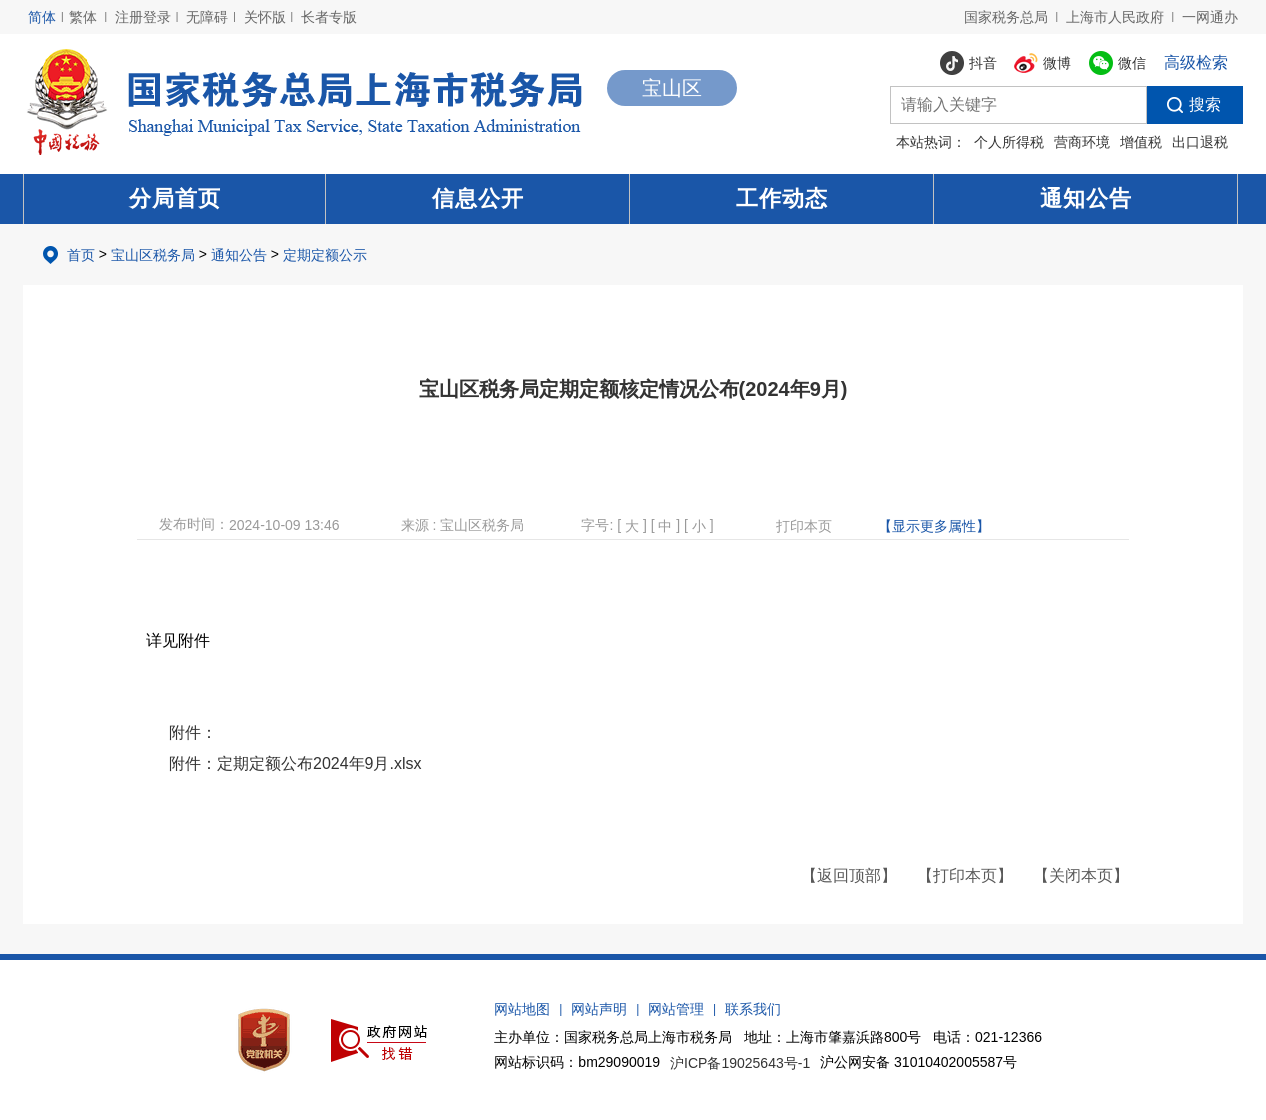  I want to click on 无障碍, so click(207, 17).